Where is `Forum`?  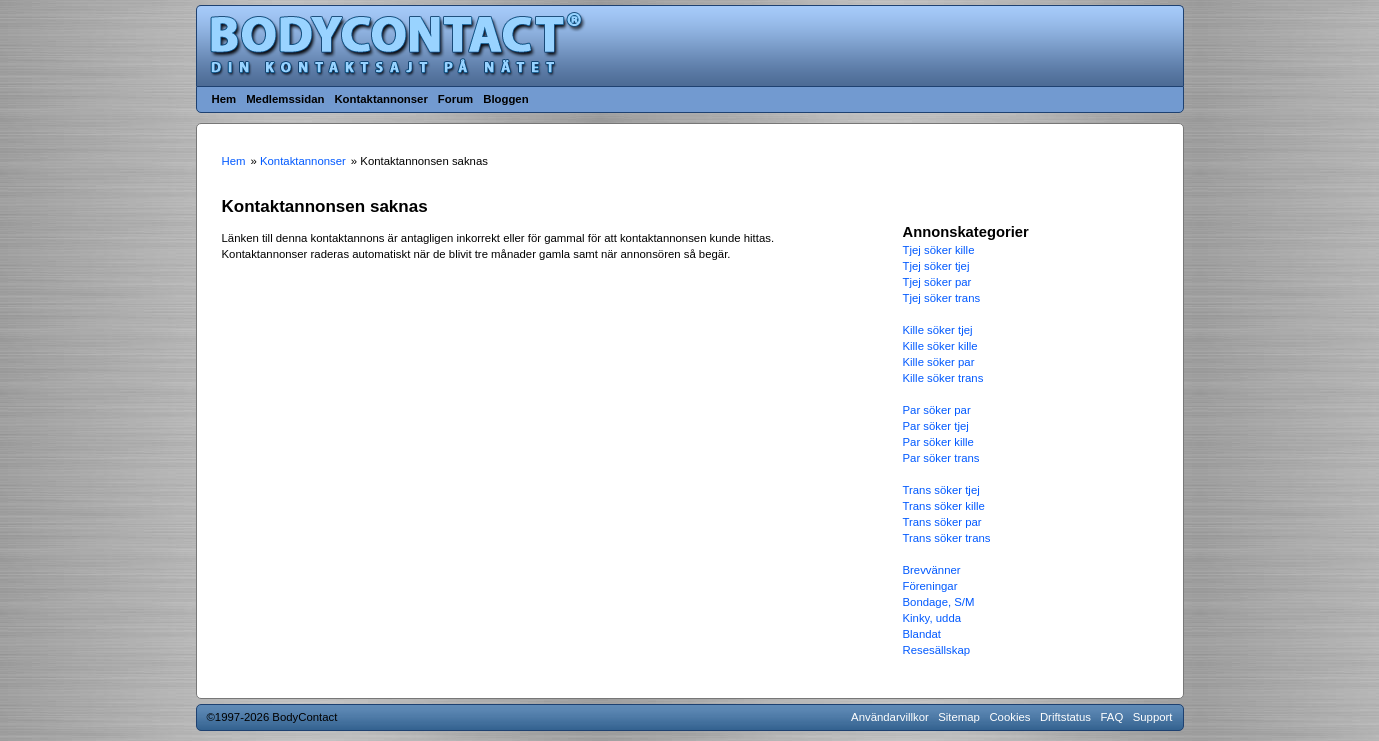 Forum is located at coordinates (455, 99).